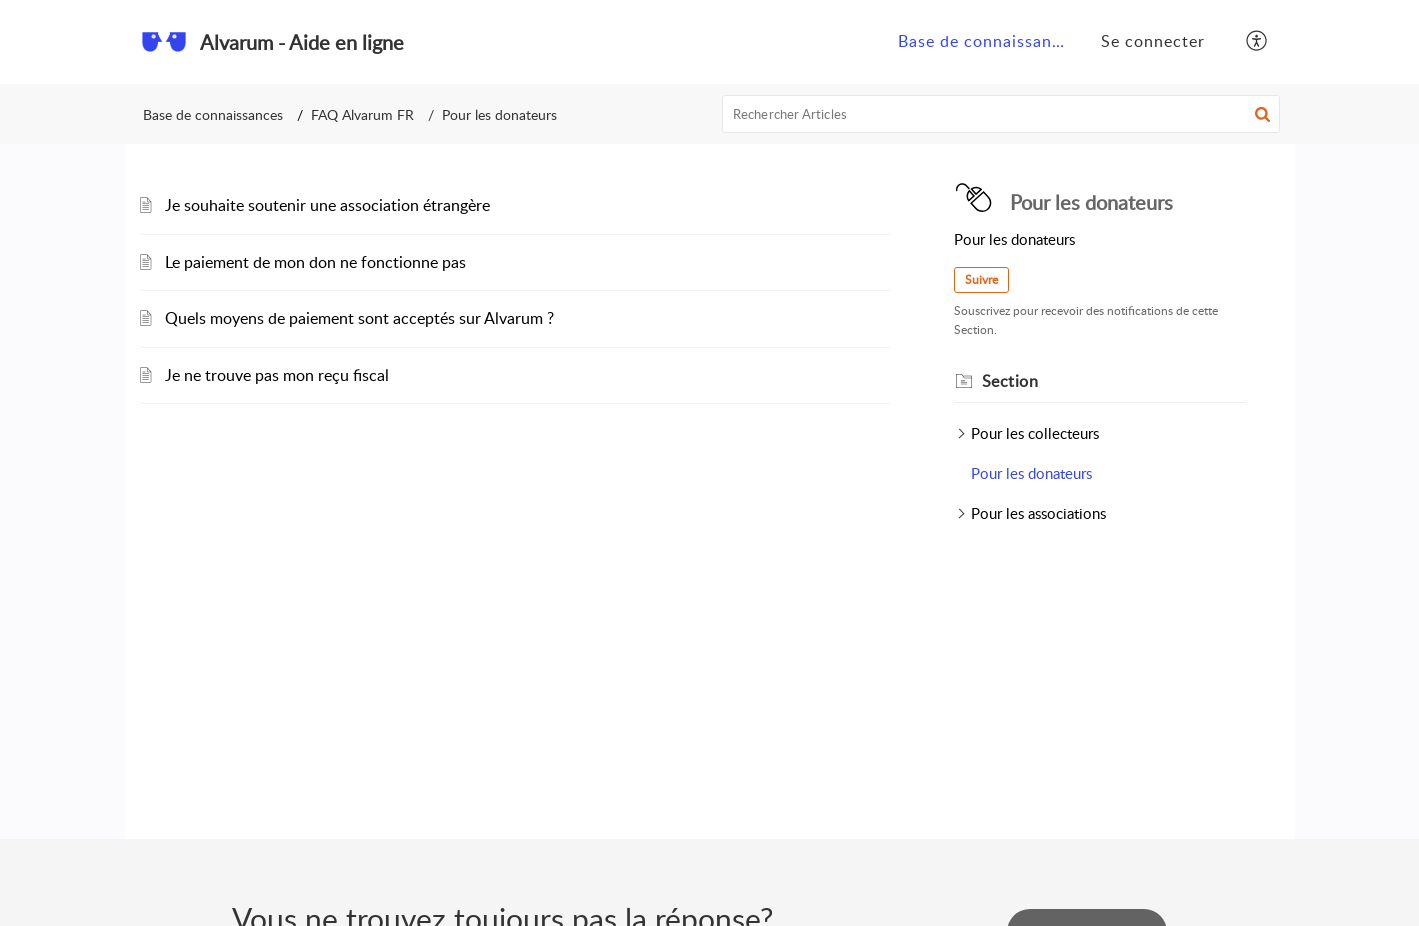 The height and width of the screenshot is (926, 1419). Describe the element at coordinates (1153, 41) in the screenshot. I see `Se connecter` at that location.